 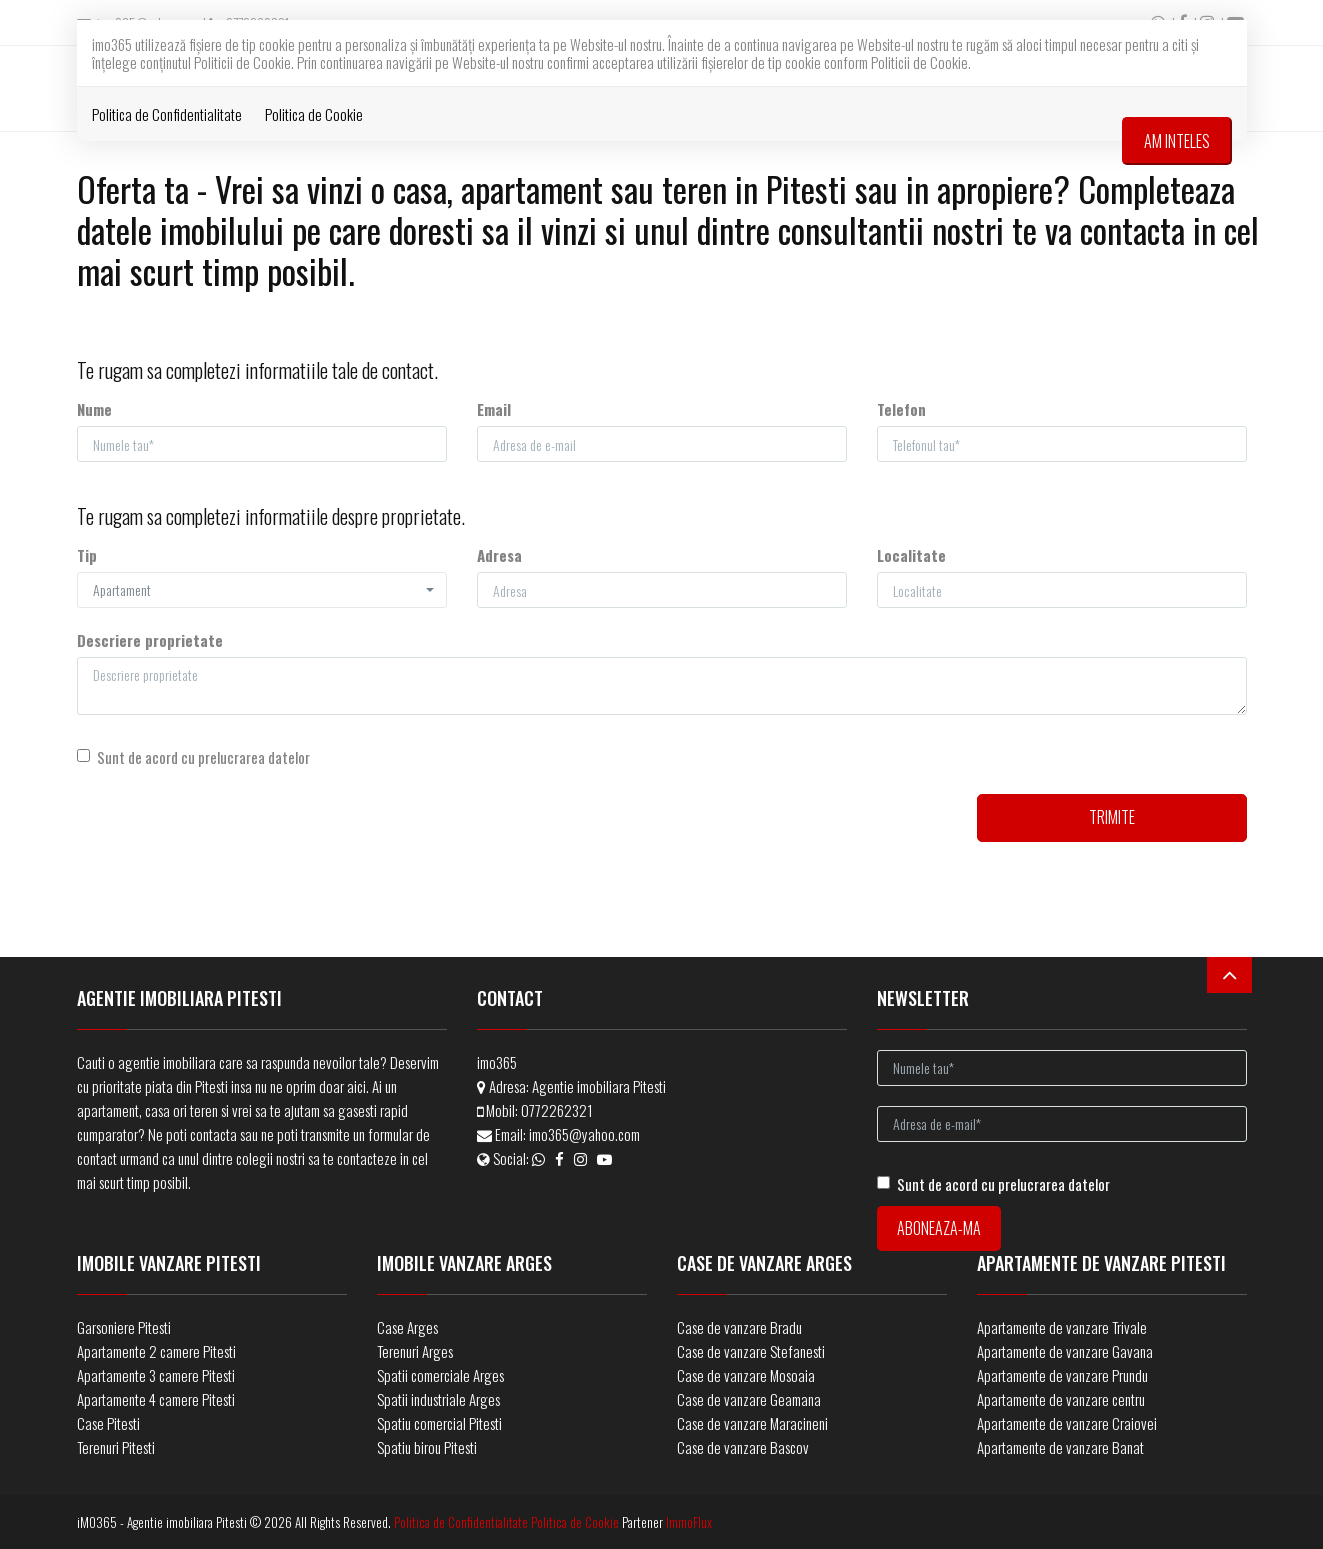 What do you see at coordinates (1060, 1447) in the screenshot?
I see `Apartamente de vanzare Banat` at bounding box center [1060, 1447].